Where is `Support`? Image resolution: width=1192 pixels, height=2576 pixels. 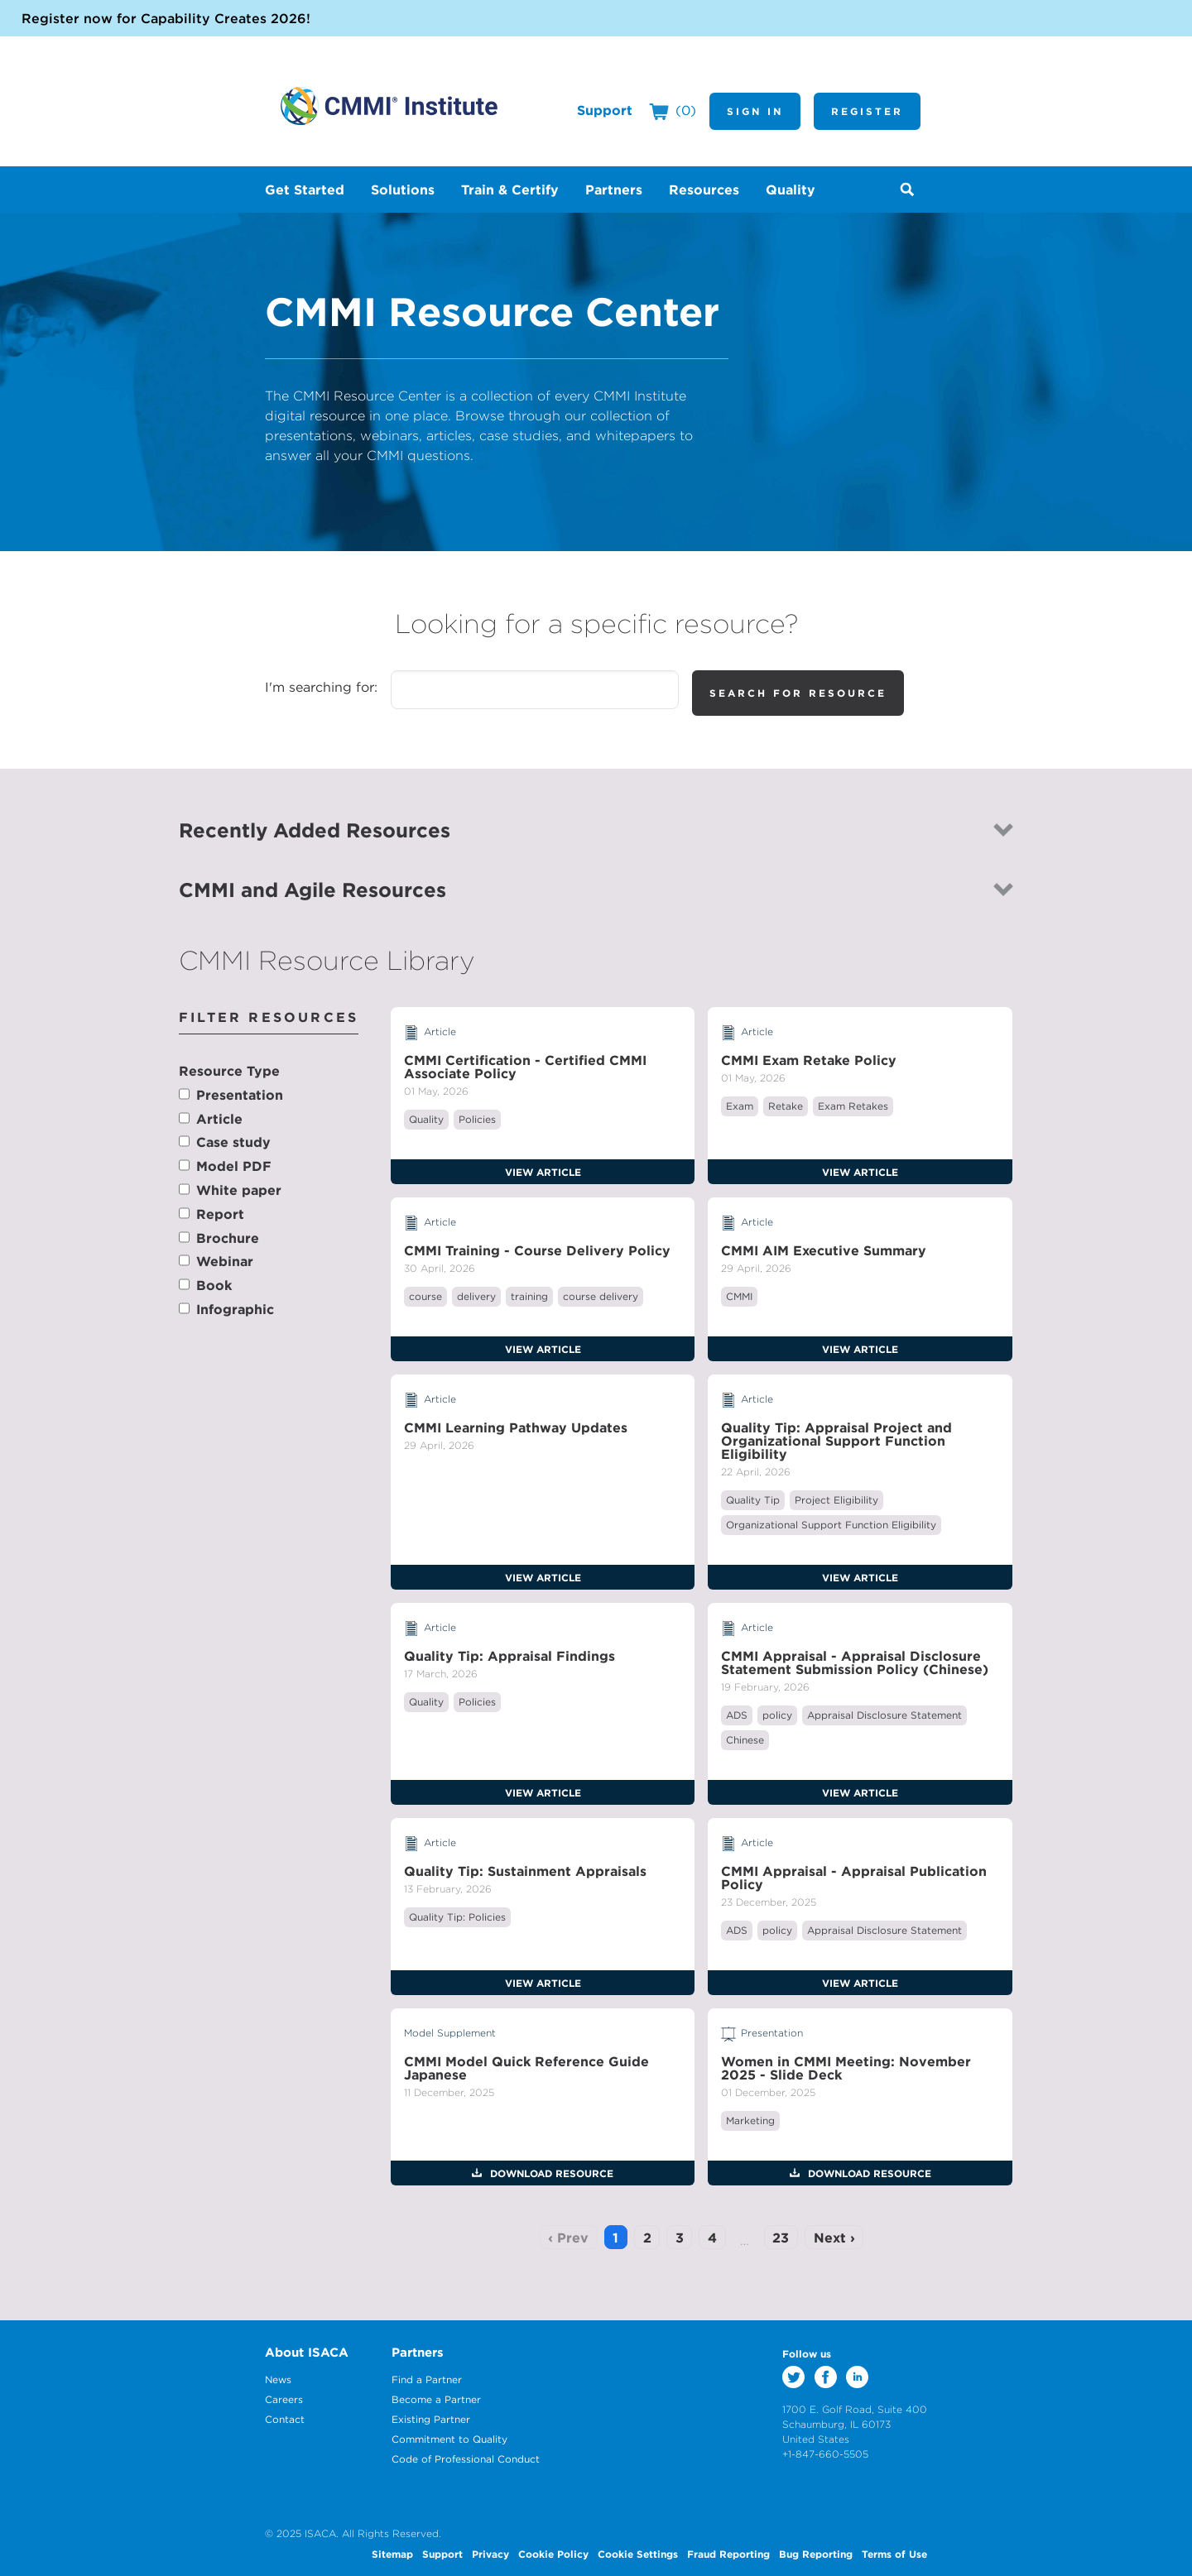
Support is located at coordinates (604, 110).